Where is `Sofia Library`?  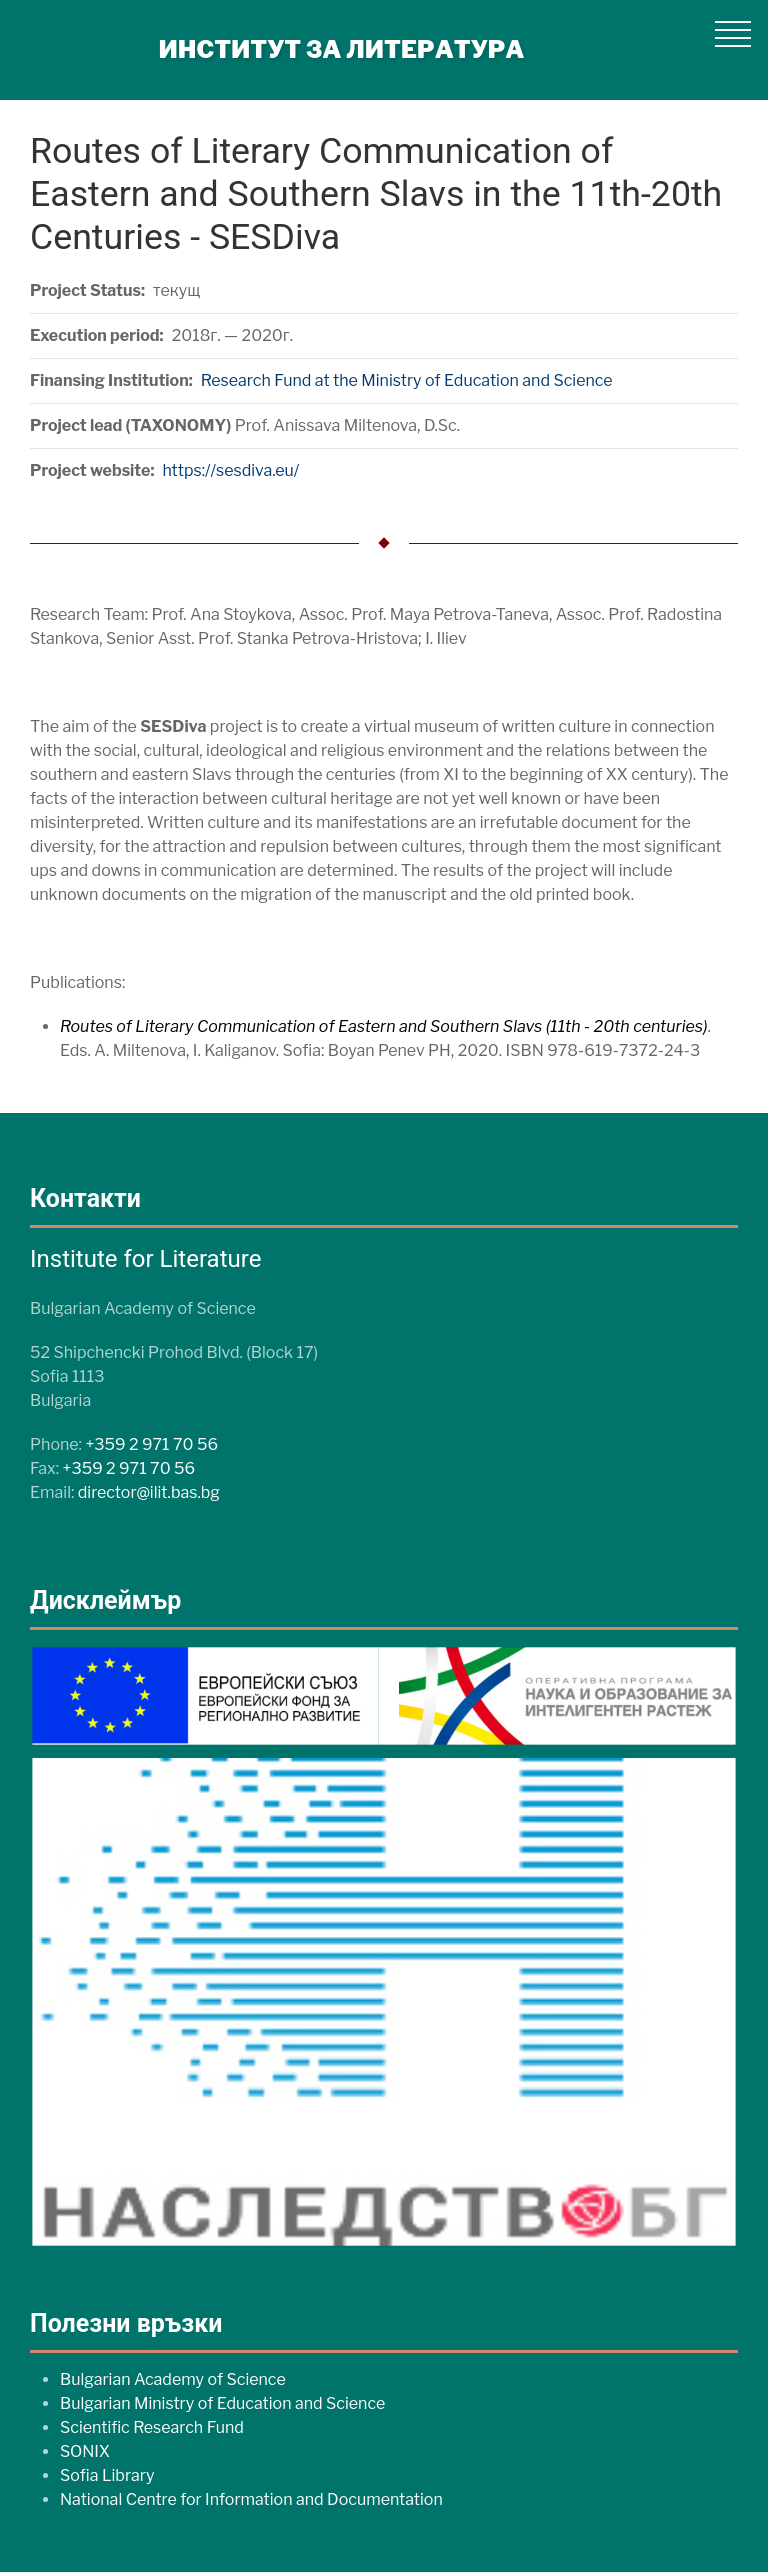 Sofia Library is located at coordinates (107, 2475).